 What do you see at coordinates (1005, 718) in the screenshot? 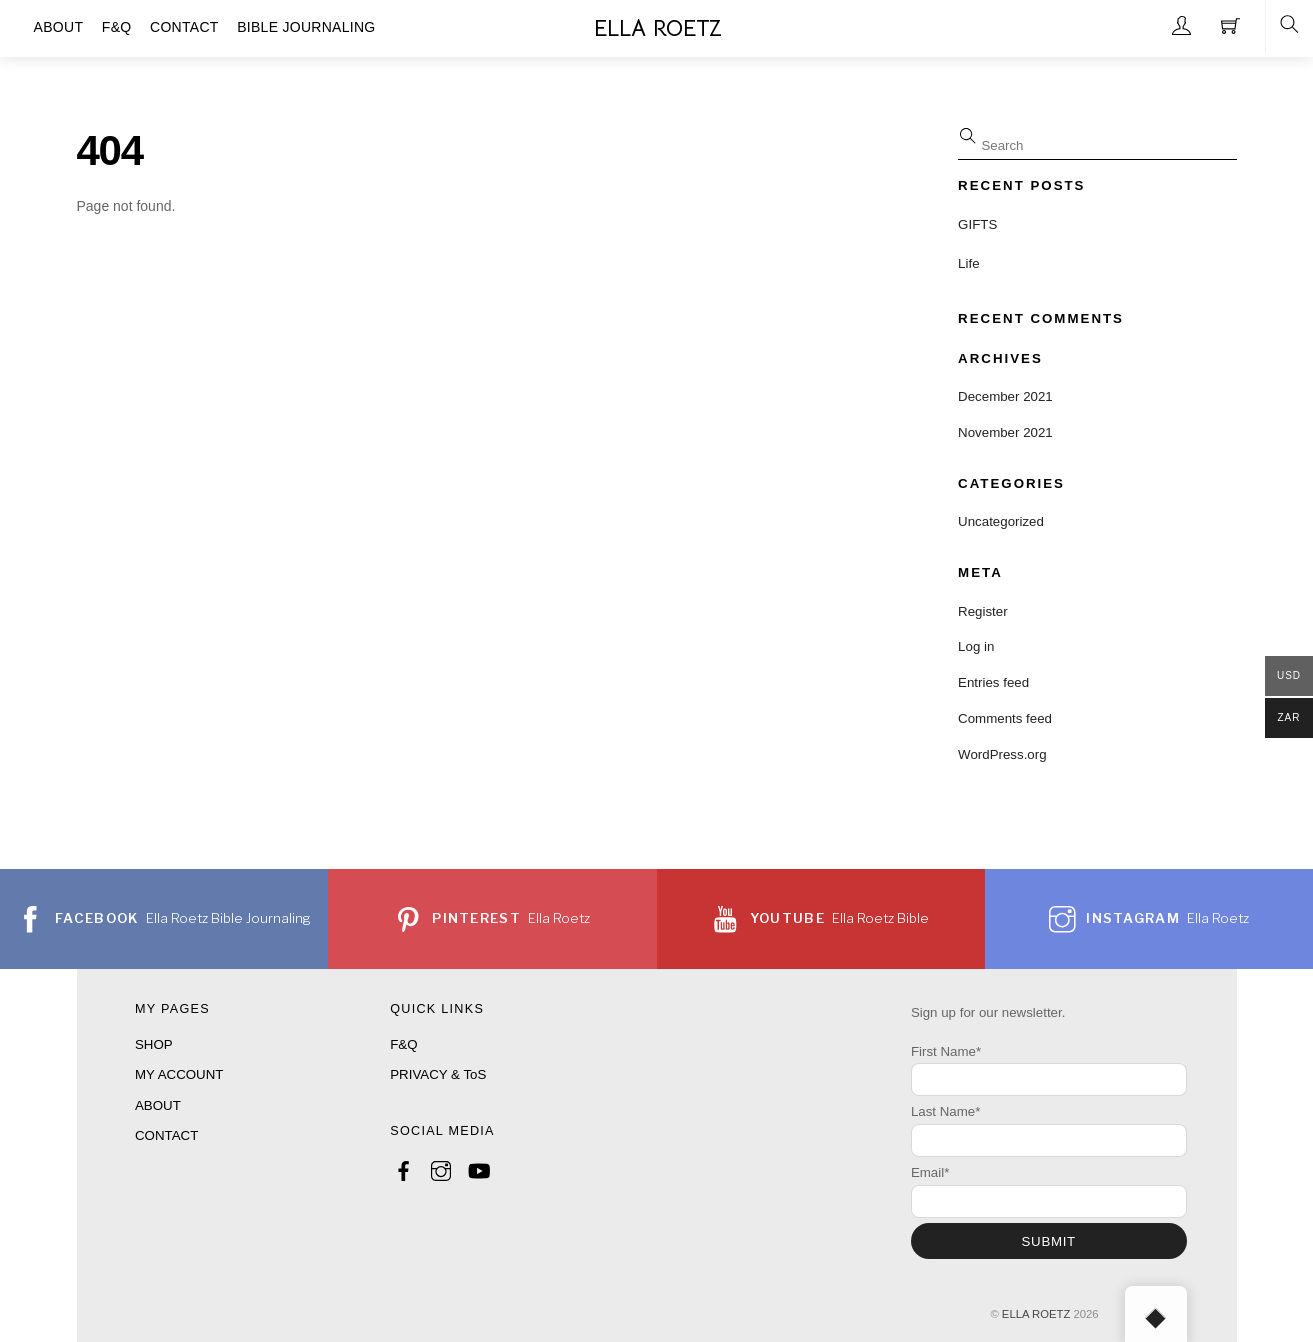
I see `Comments feed` at bounding box center [1005, 718].